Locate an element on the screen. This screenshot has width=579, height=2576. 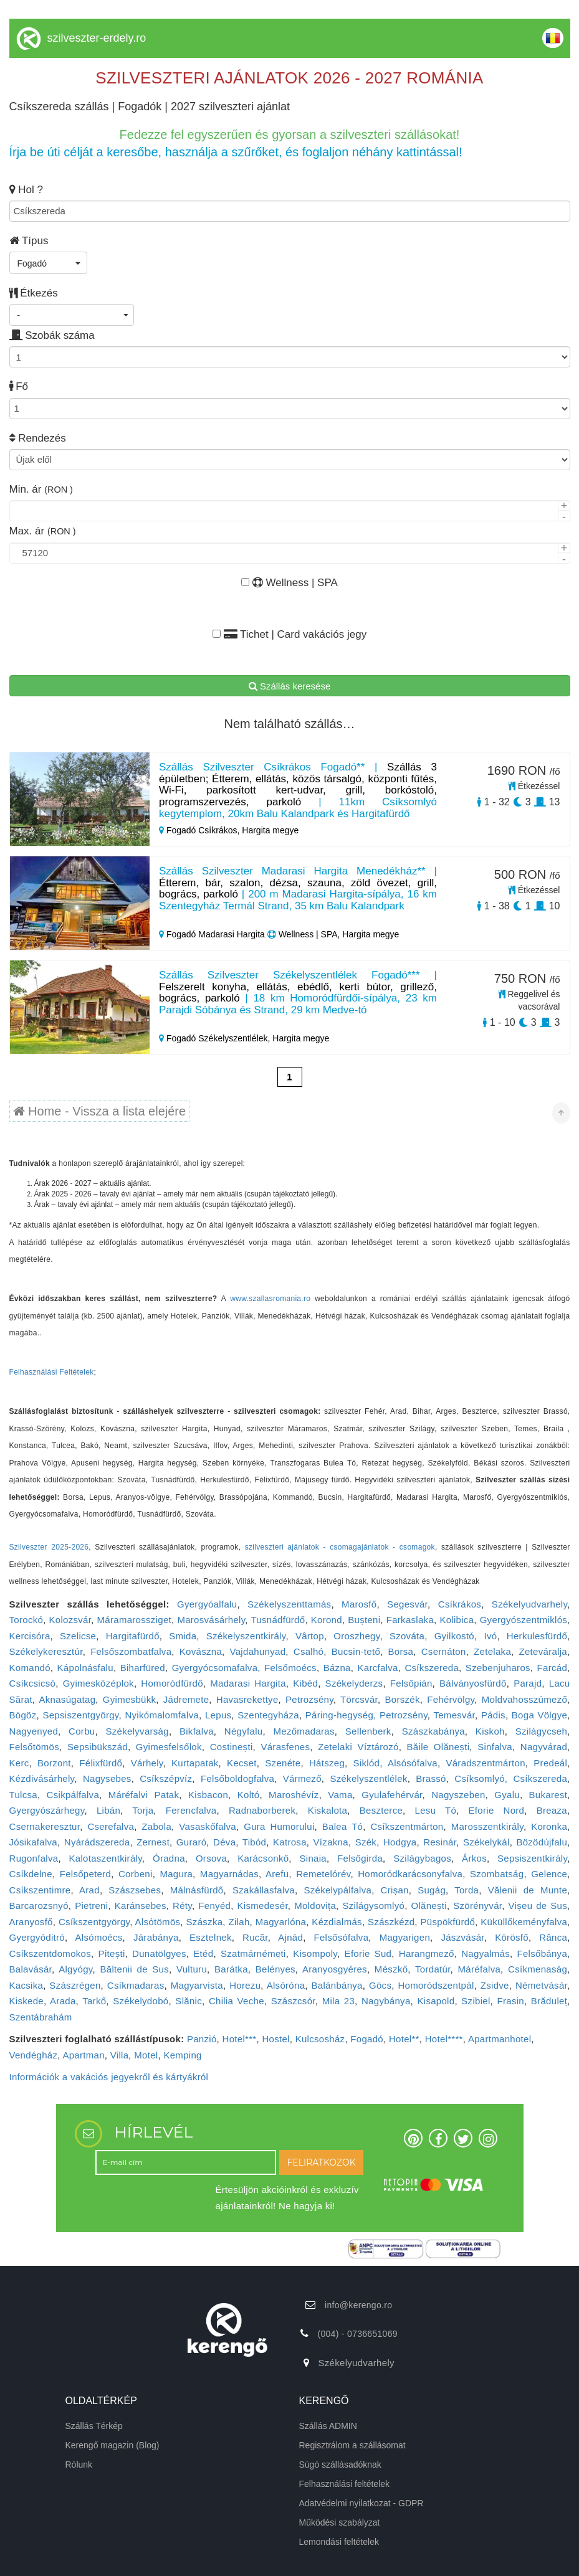
Wellness | SPA is located at coordinates (289, 583).